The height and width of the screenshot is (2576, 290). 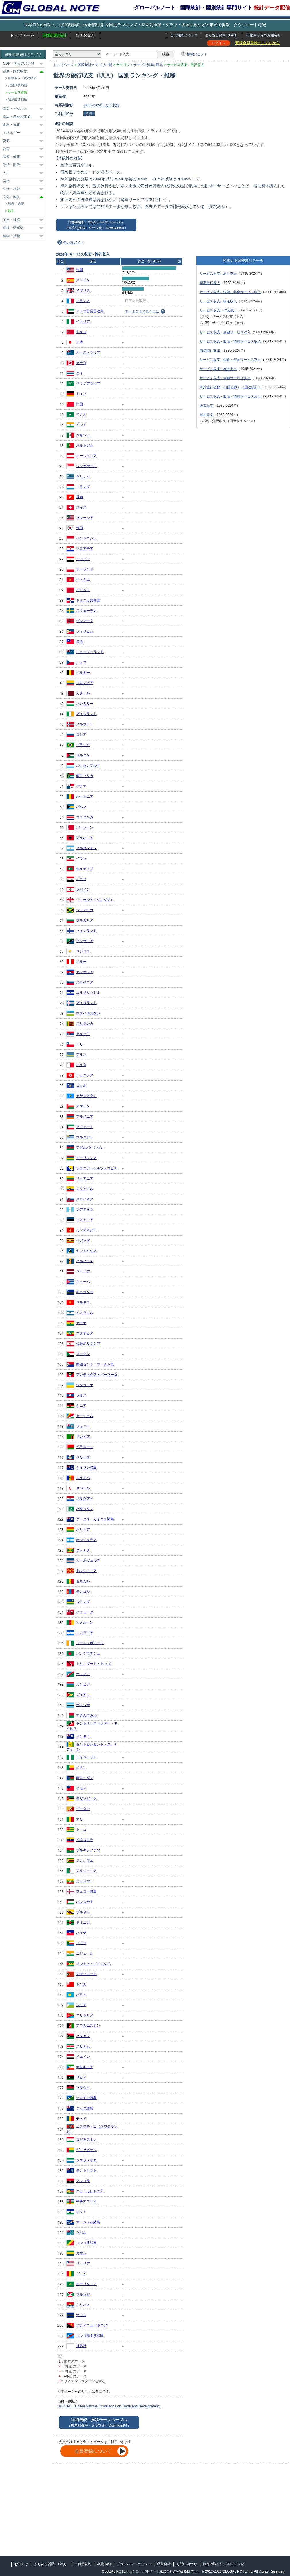 What do you see at coordinates (83, 889) in the screenshot?
I see `レバノン` at bounding box center [83, 889].